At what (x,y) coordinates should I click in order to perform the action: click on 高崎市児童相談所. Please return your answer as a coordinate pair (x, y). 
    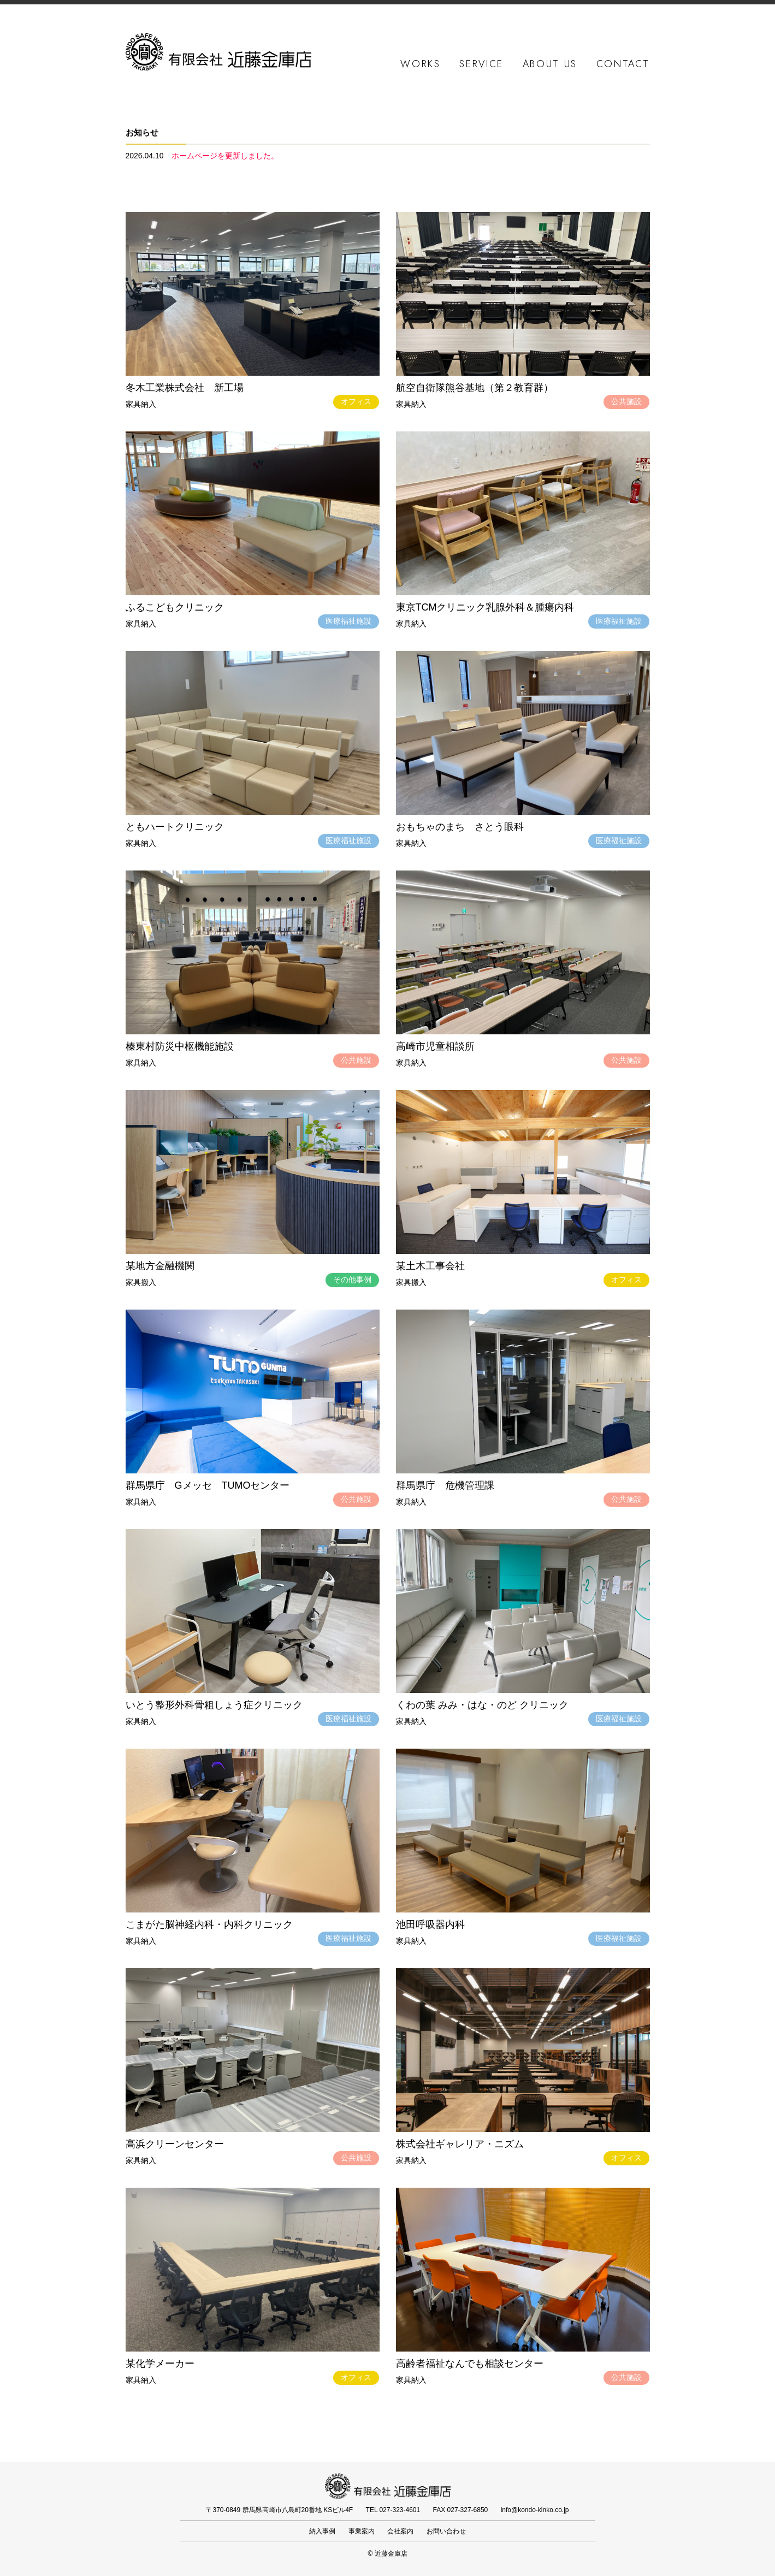
    Looking at the image, I should click on (435, 1046).